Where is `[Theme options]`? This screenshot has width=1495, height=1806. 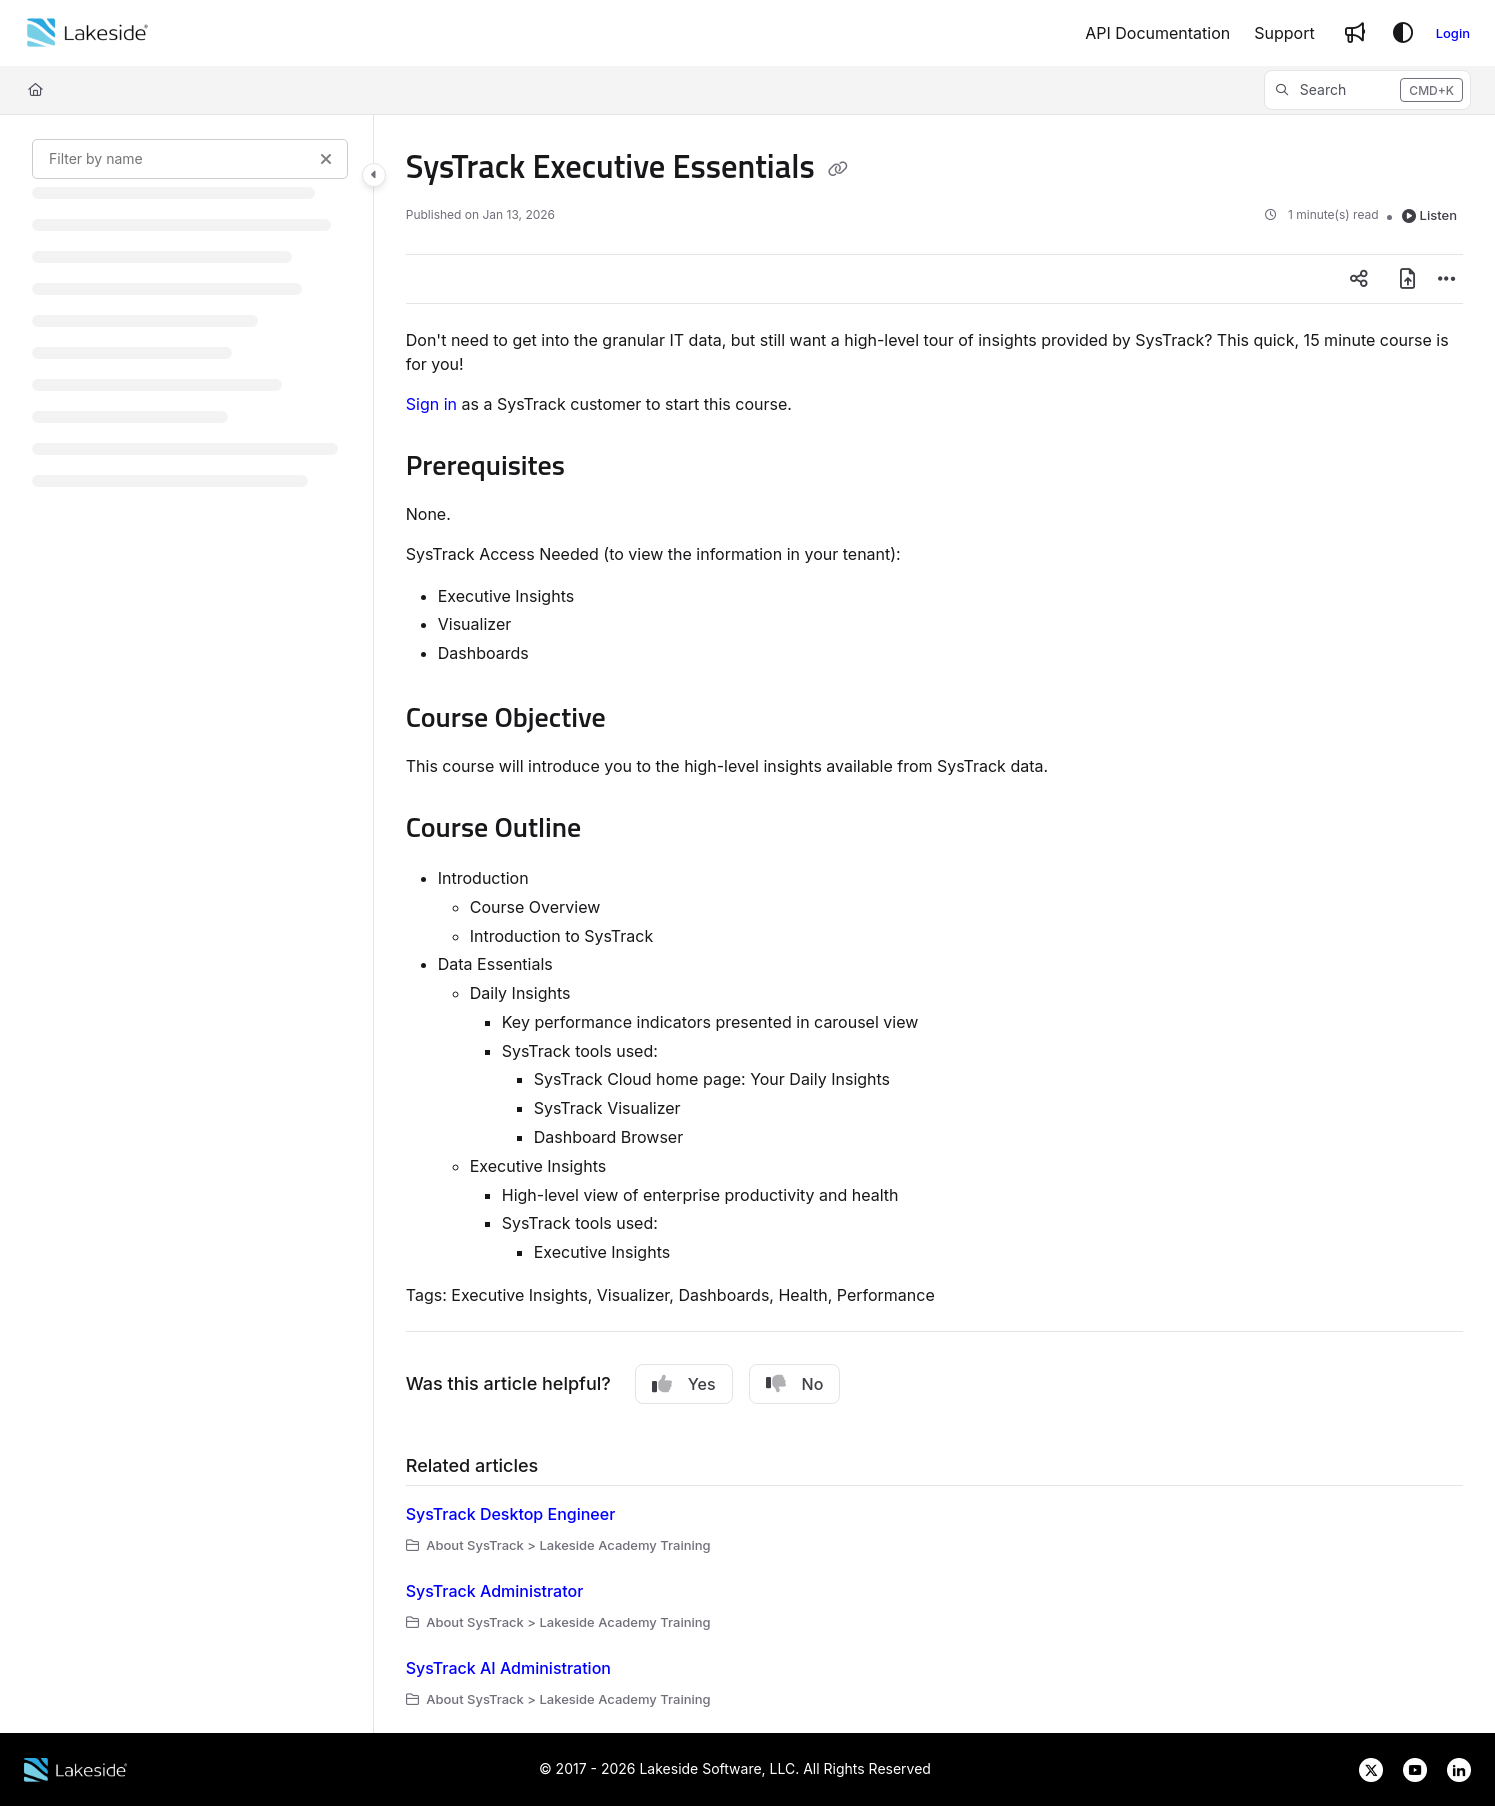
[Theme options] is located at coordinates (1403, 33).